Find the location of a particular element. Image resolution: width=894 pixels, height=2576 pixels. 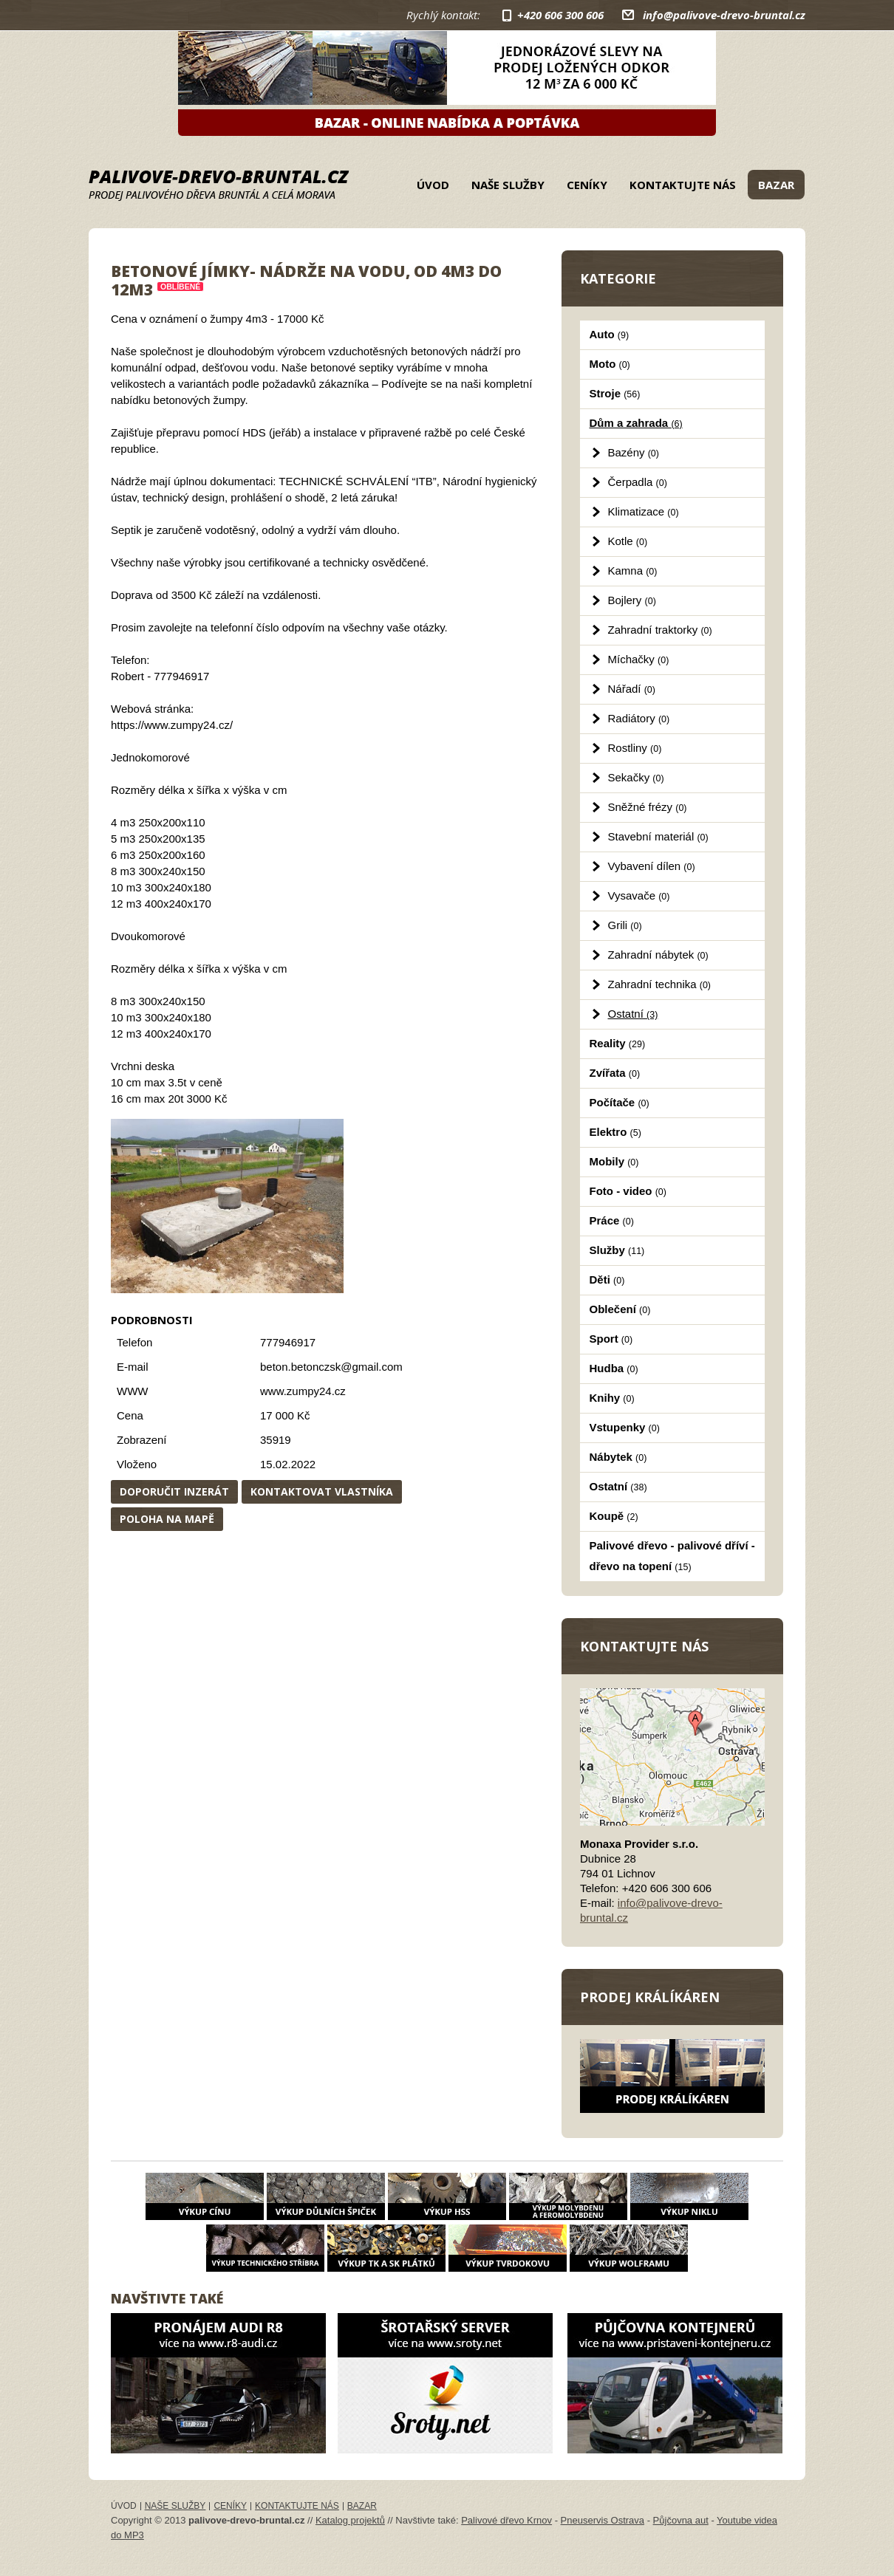

Bojlery is located at coordinates (632, 600).